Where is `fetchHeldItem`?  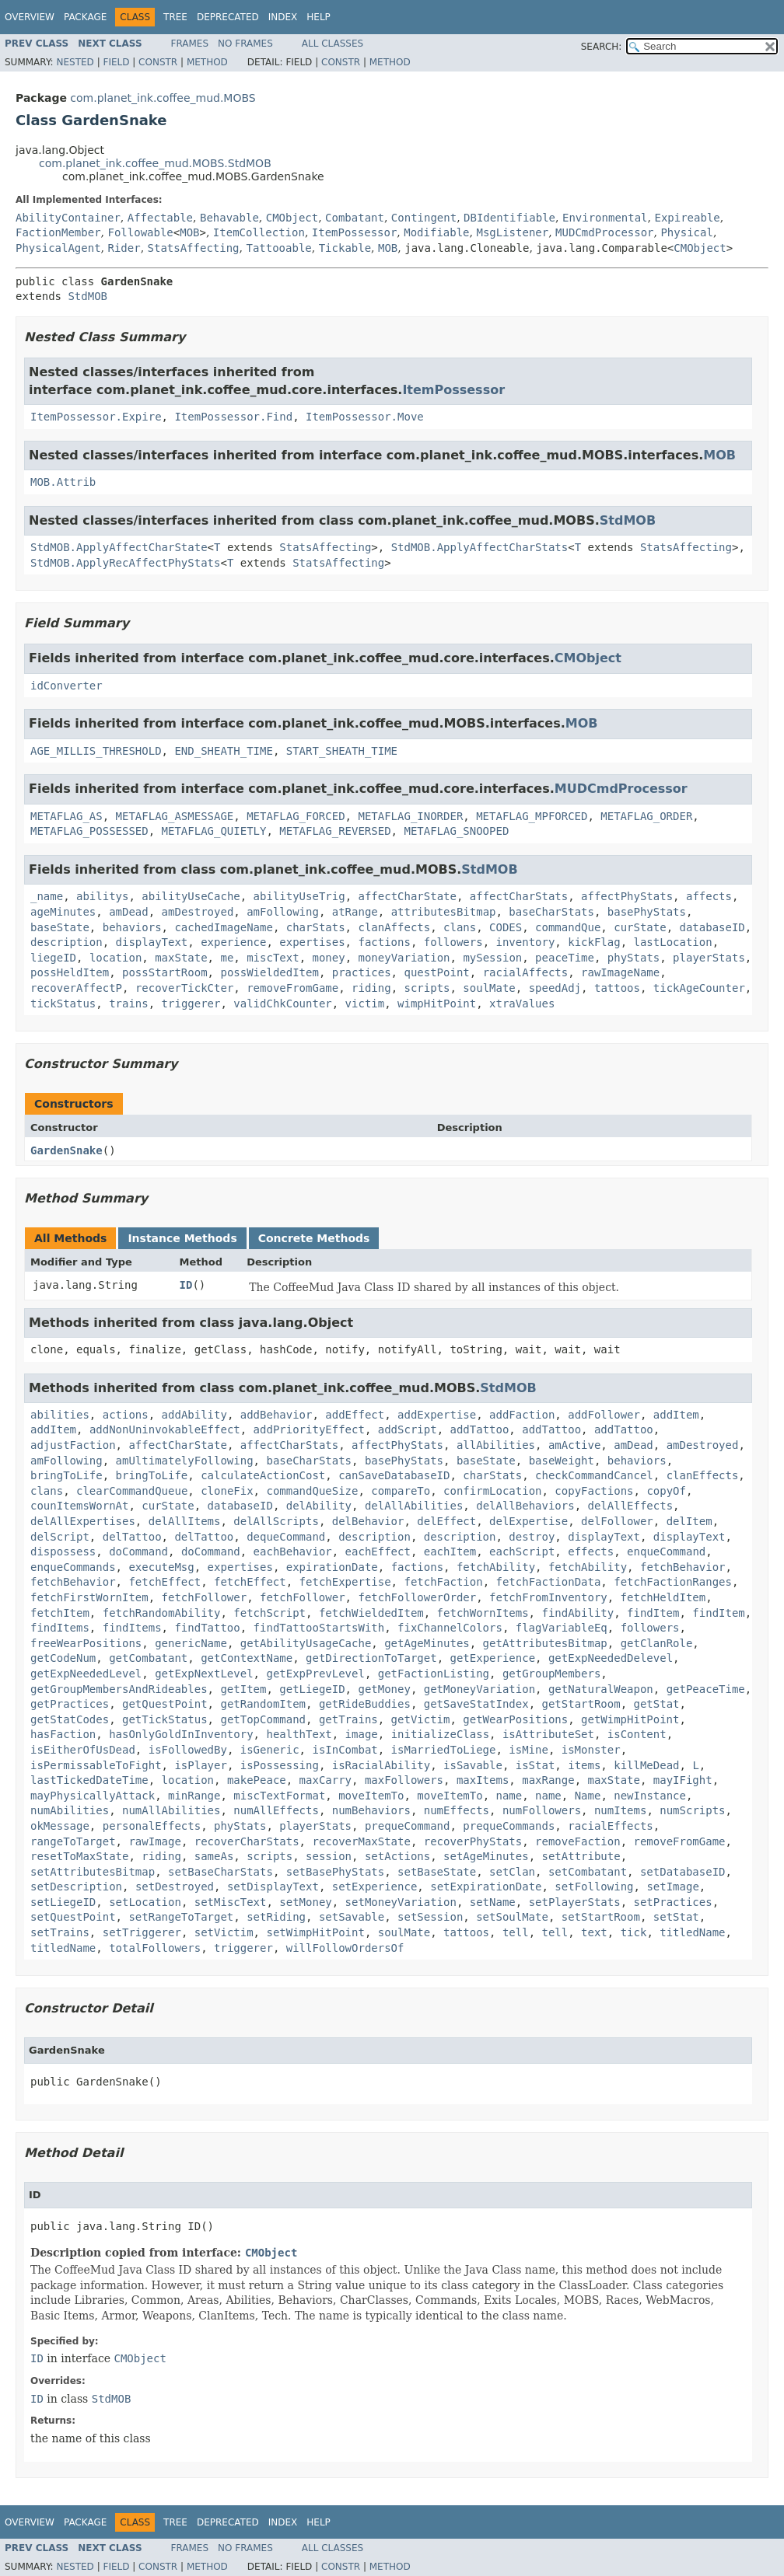
fetchHeldItem is located at coordinates (663, 1597).